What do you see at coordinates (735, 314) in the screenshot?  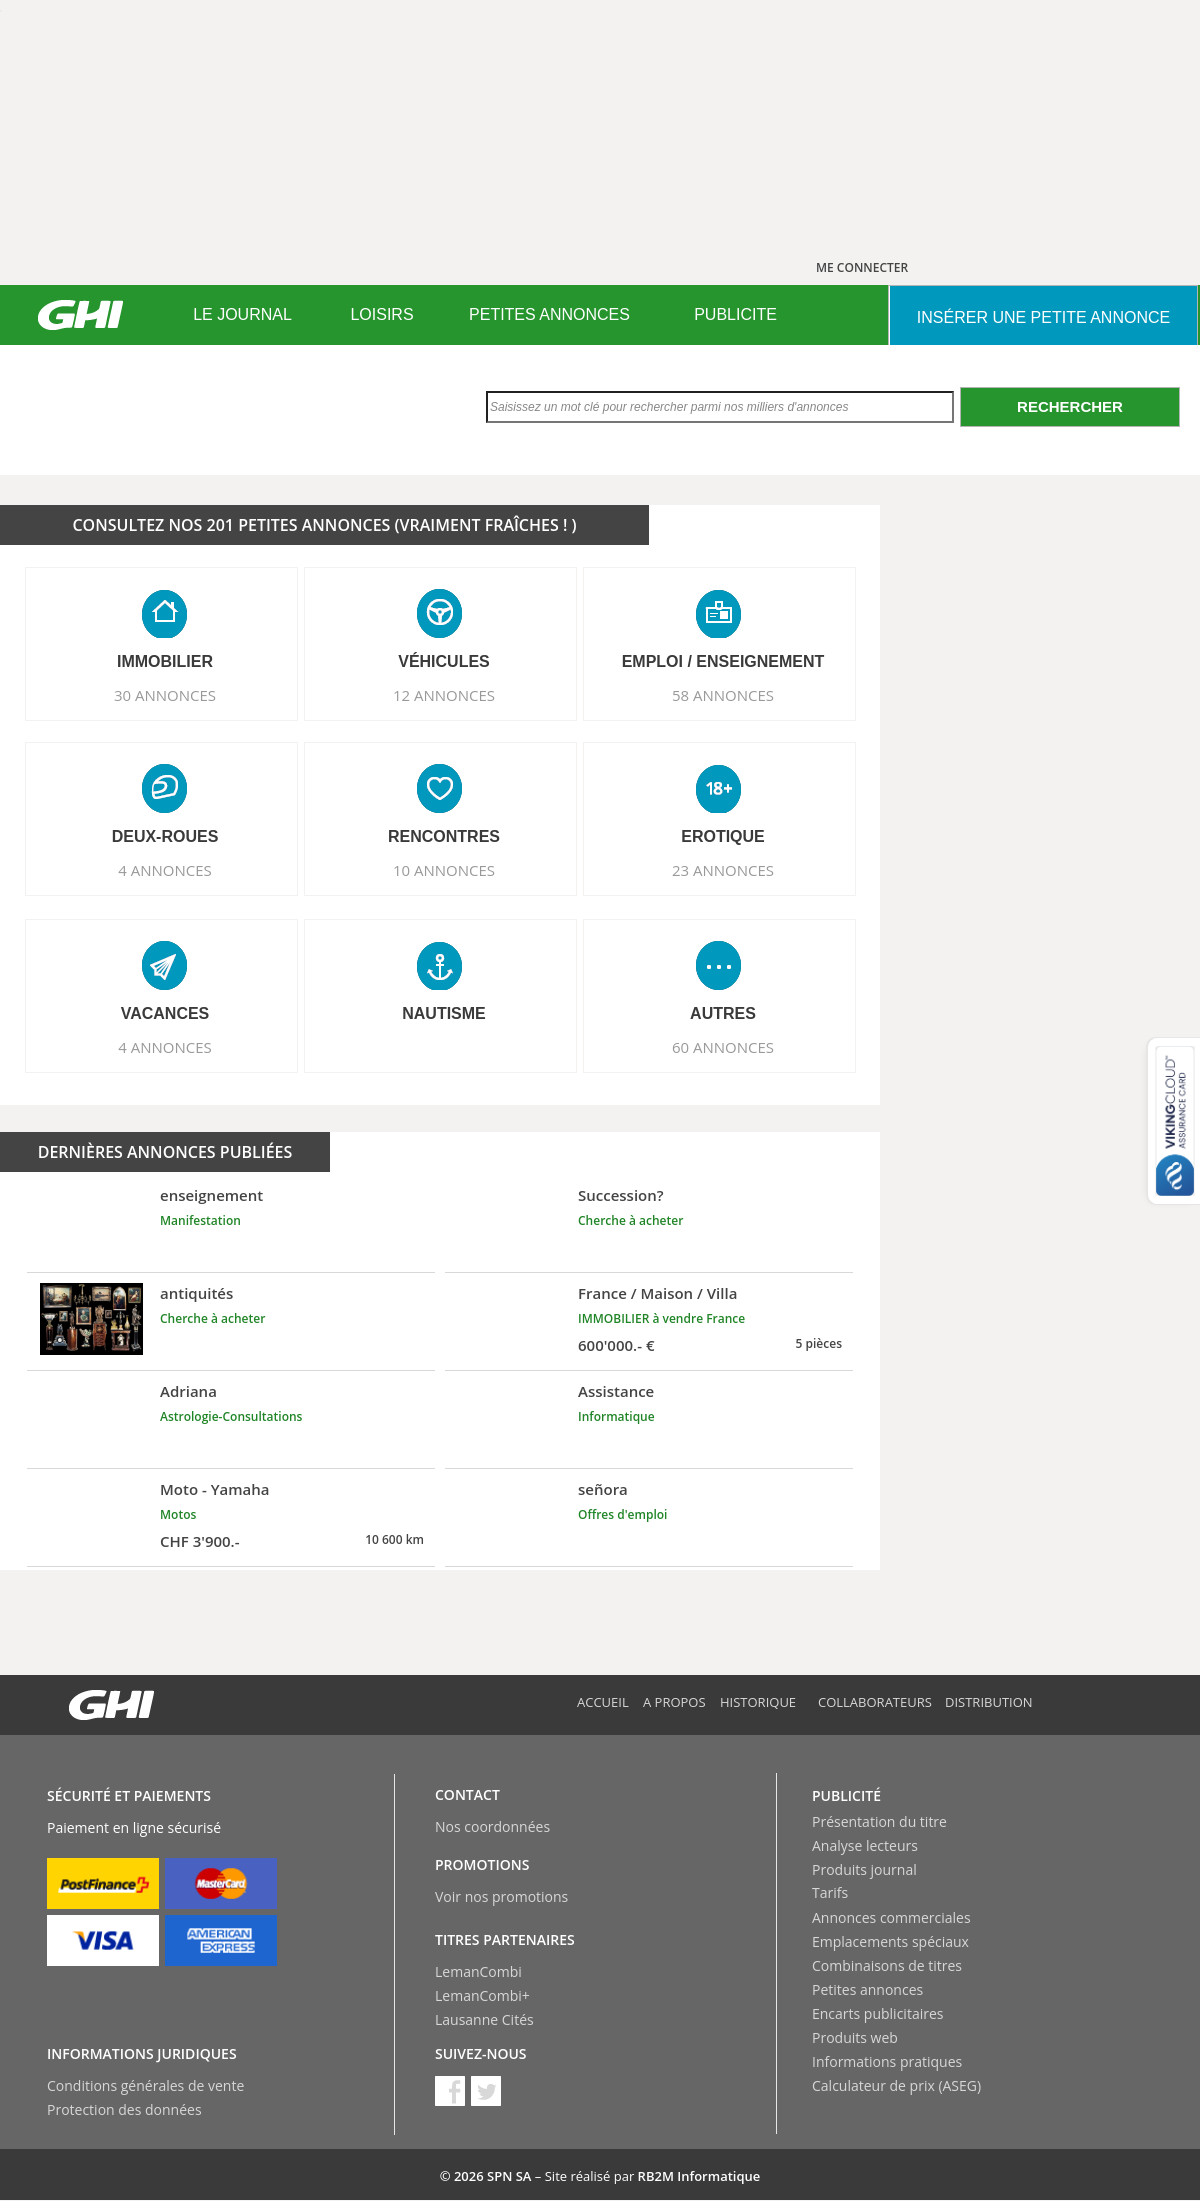 I see `PUBLICITE` at bounding box center [735, 314].